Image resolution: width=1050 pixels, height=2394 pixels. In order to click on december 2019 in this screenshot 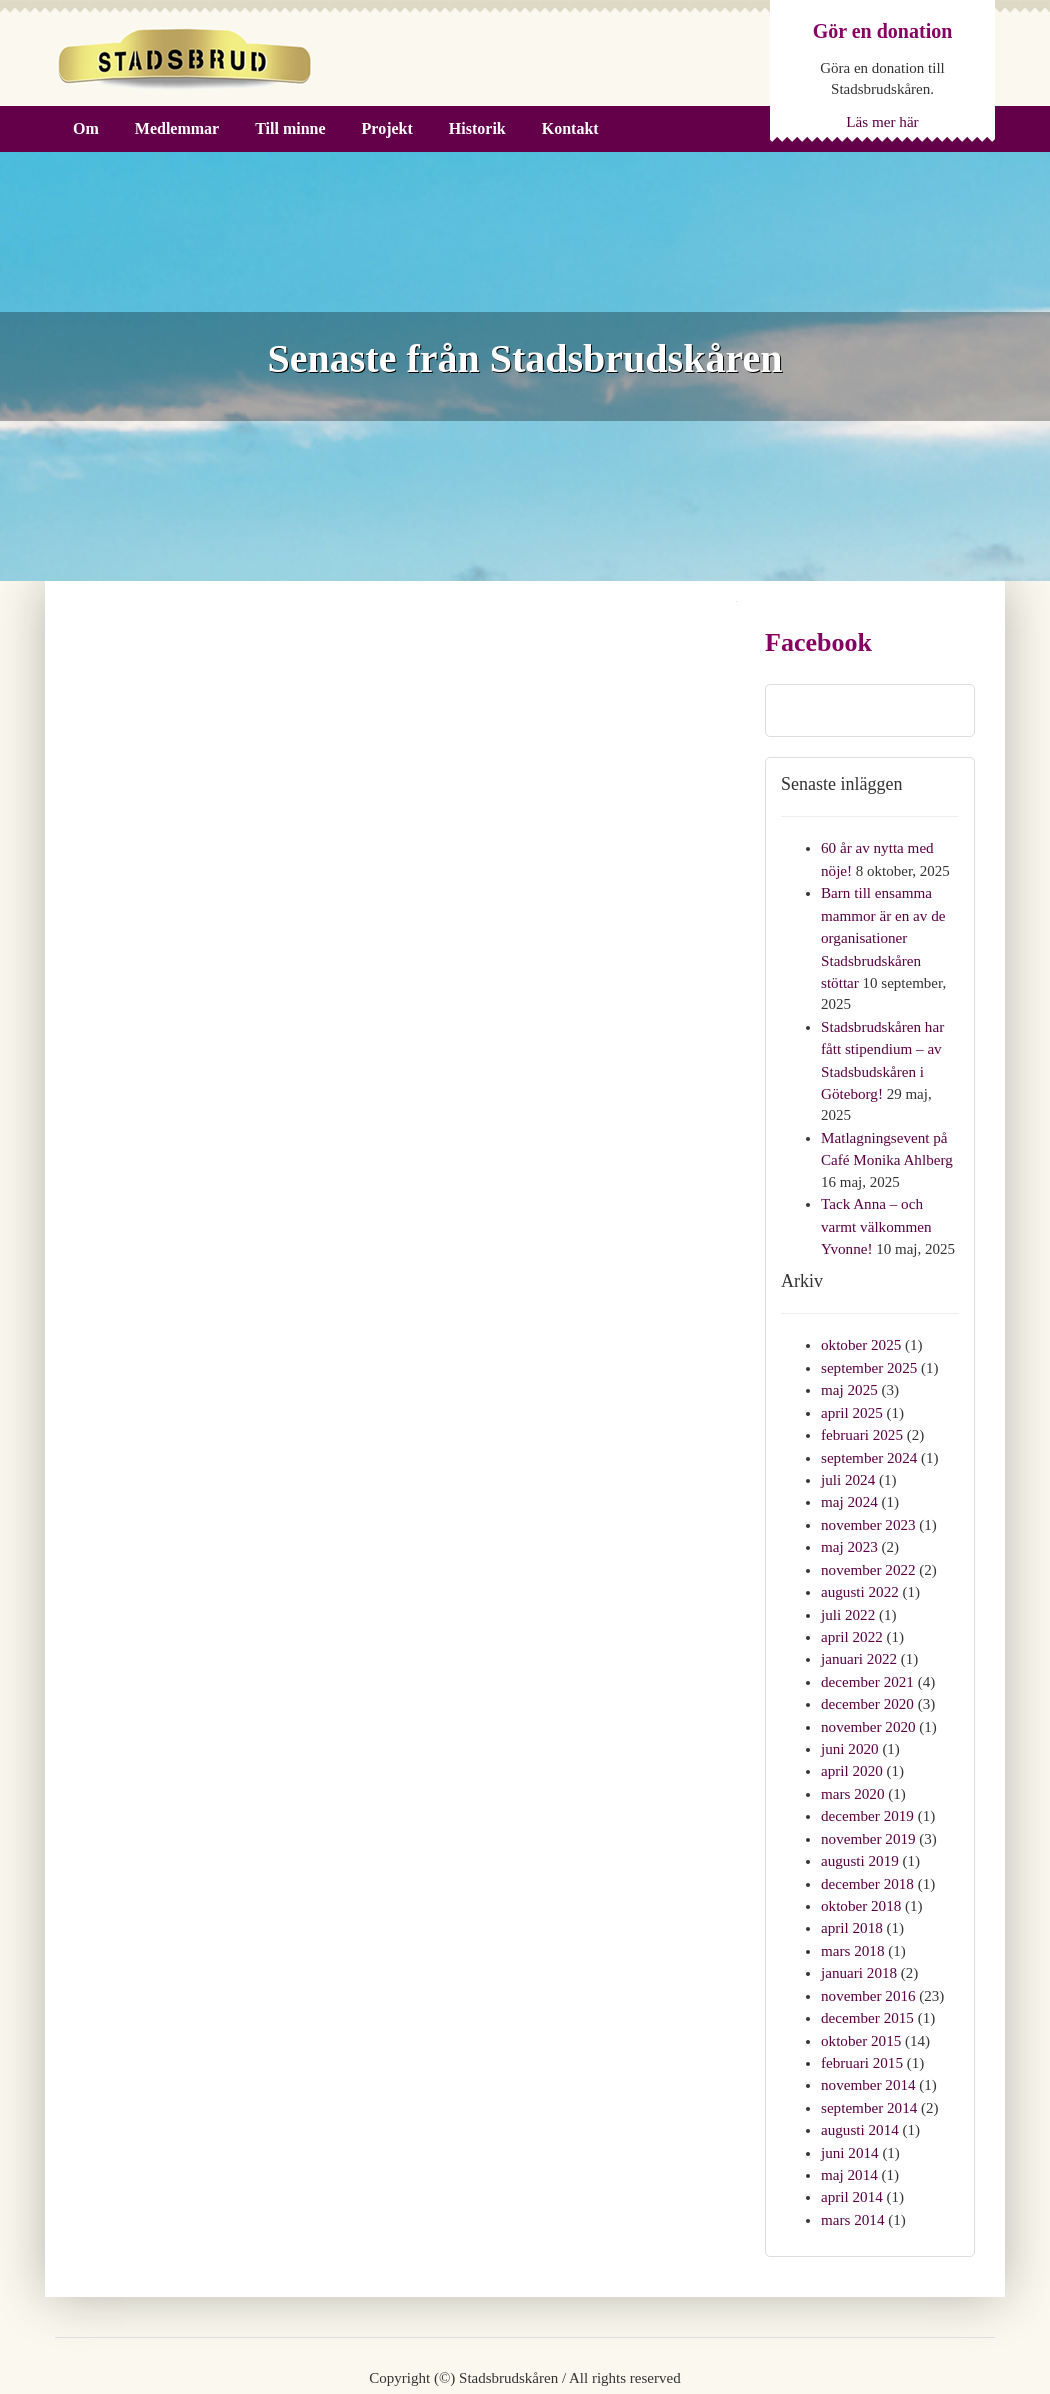, I will do `click(867, 1778)`.